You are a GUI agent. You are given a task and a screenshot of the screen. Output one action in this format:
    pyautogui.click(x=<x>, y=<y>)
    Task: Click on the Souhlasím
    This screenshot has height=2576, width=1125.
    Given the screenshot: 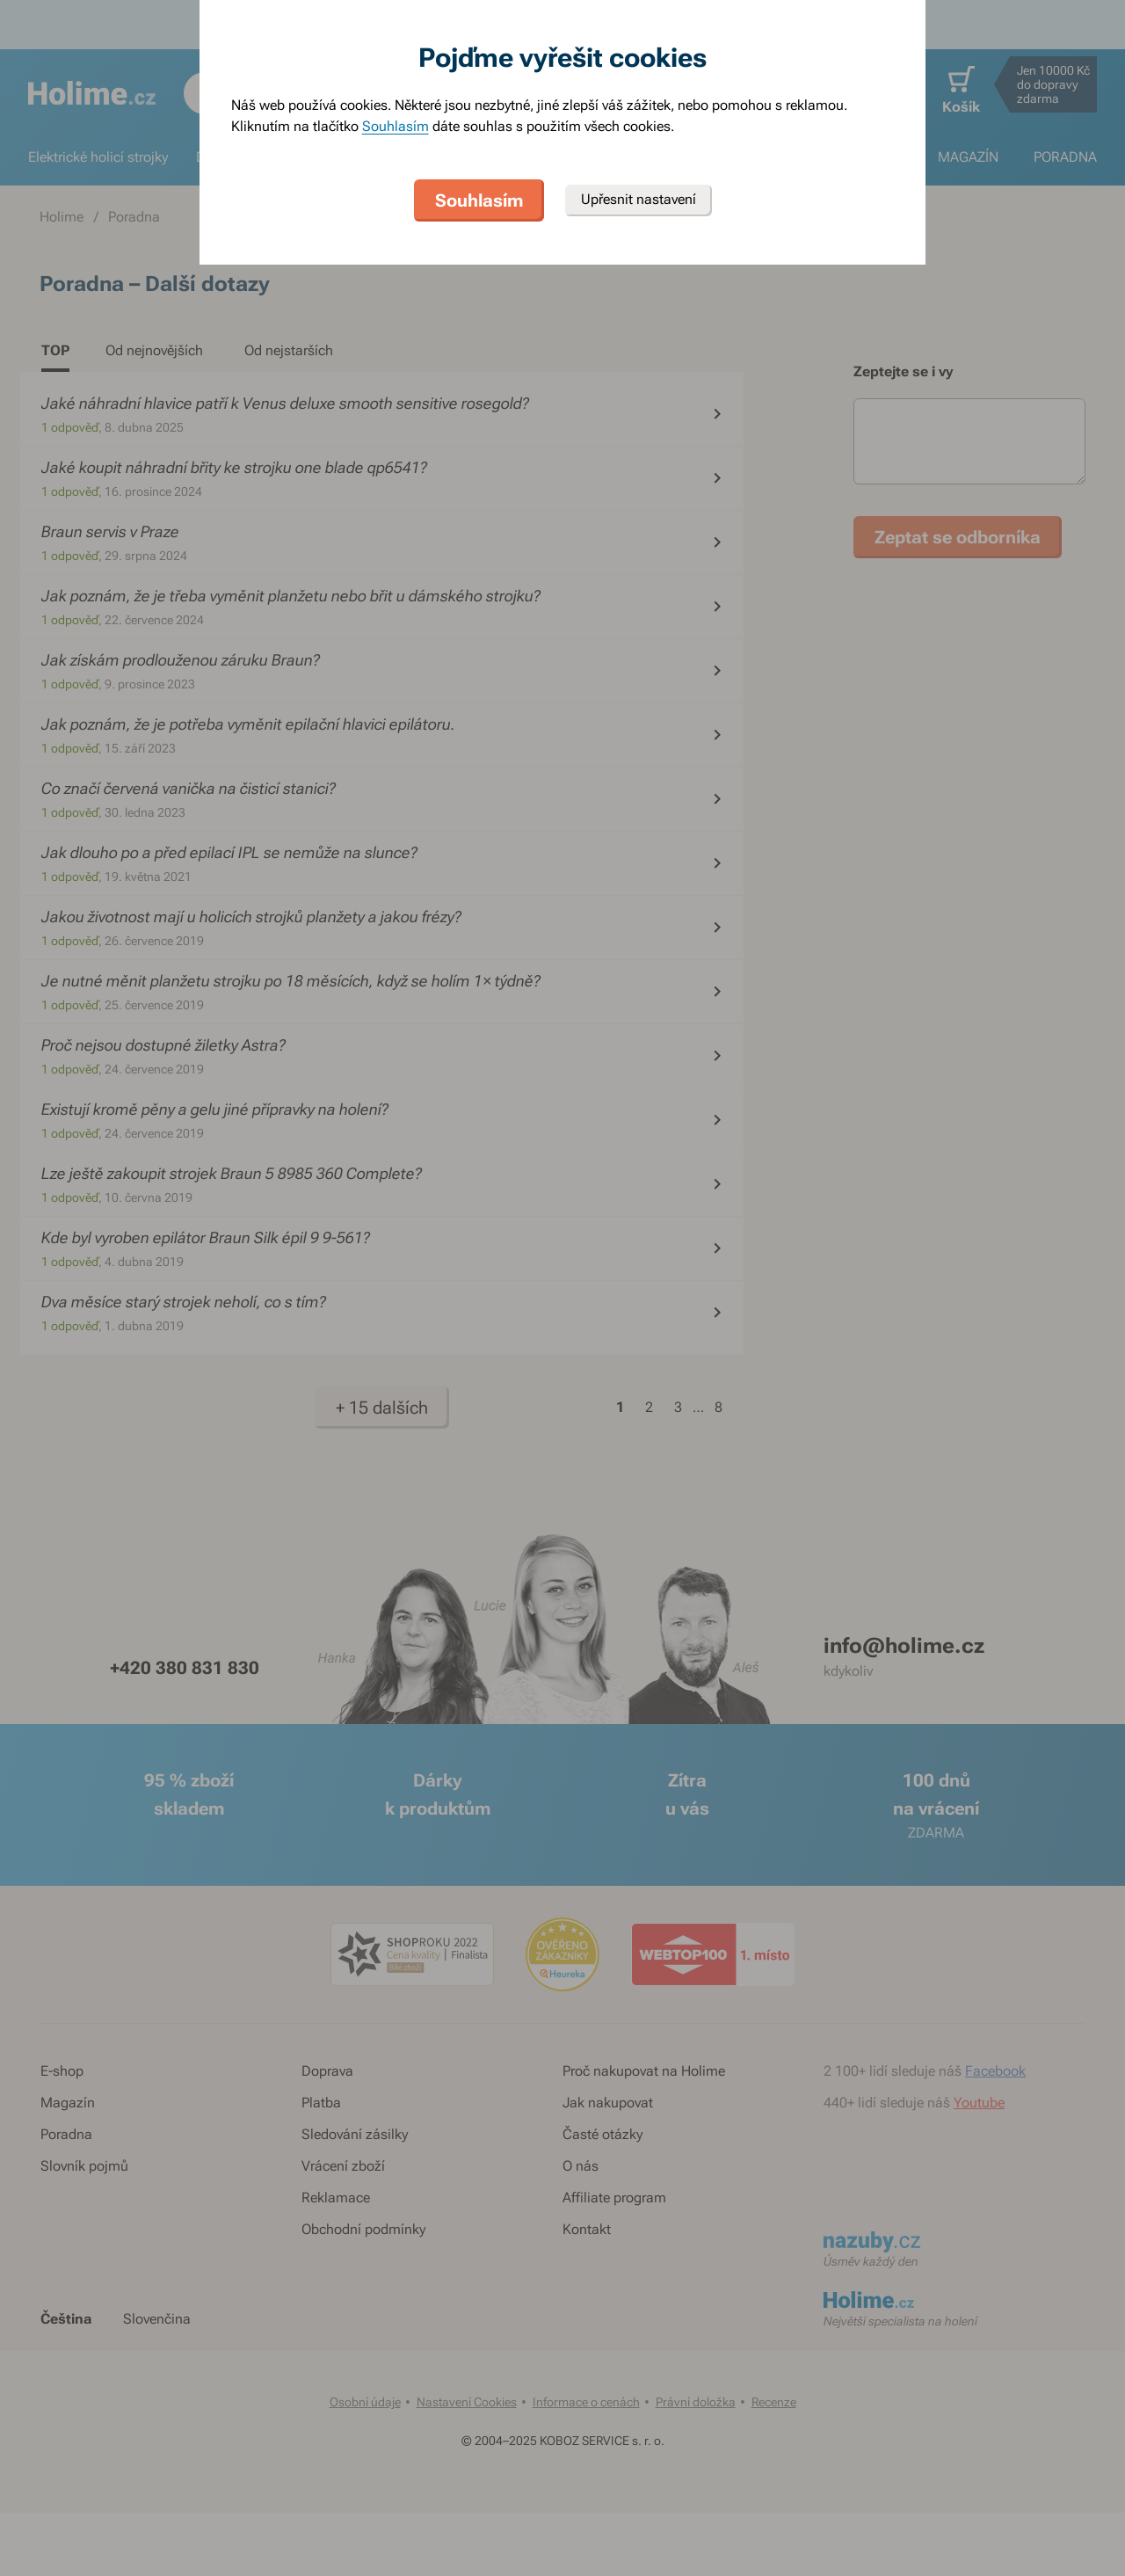 What is the action you would take?
    pyautogui.click(x=395, y=126)
    